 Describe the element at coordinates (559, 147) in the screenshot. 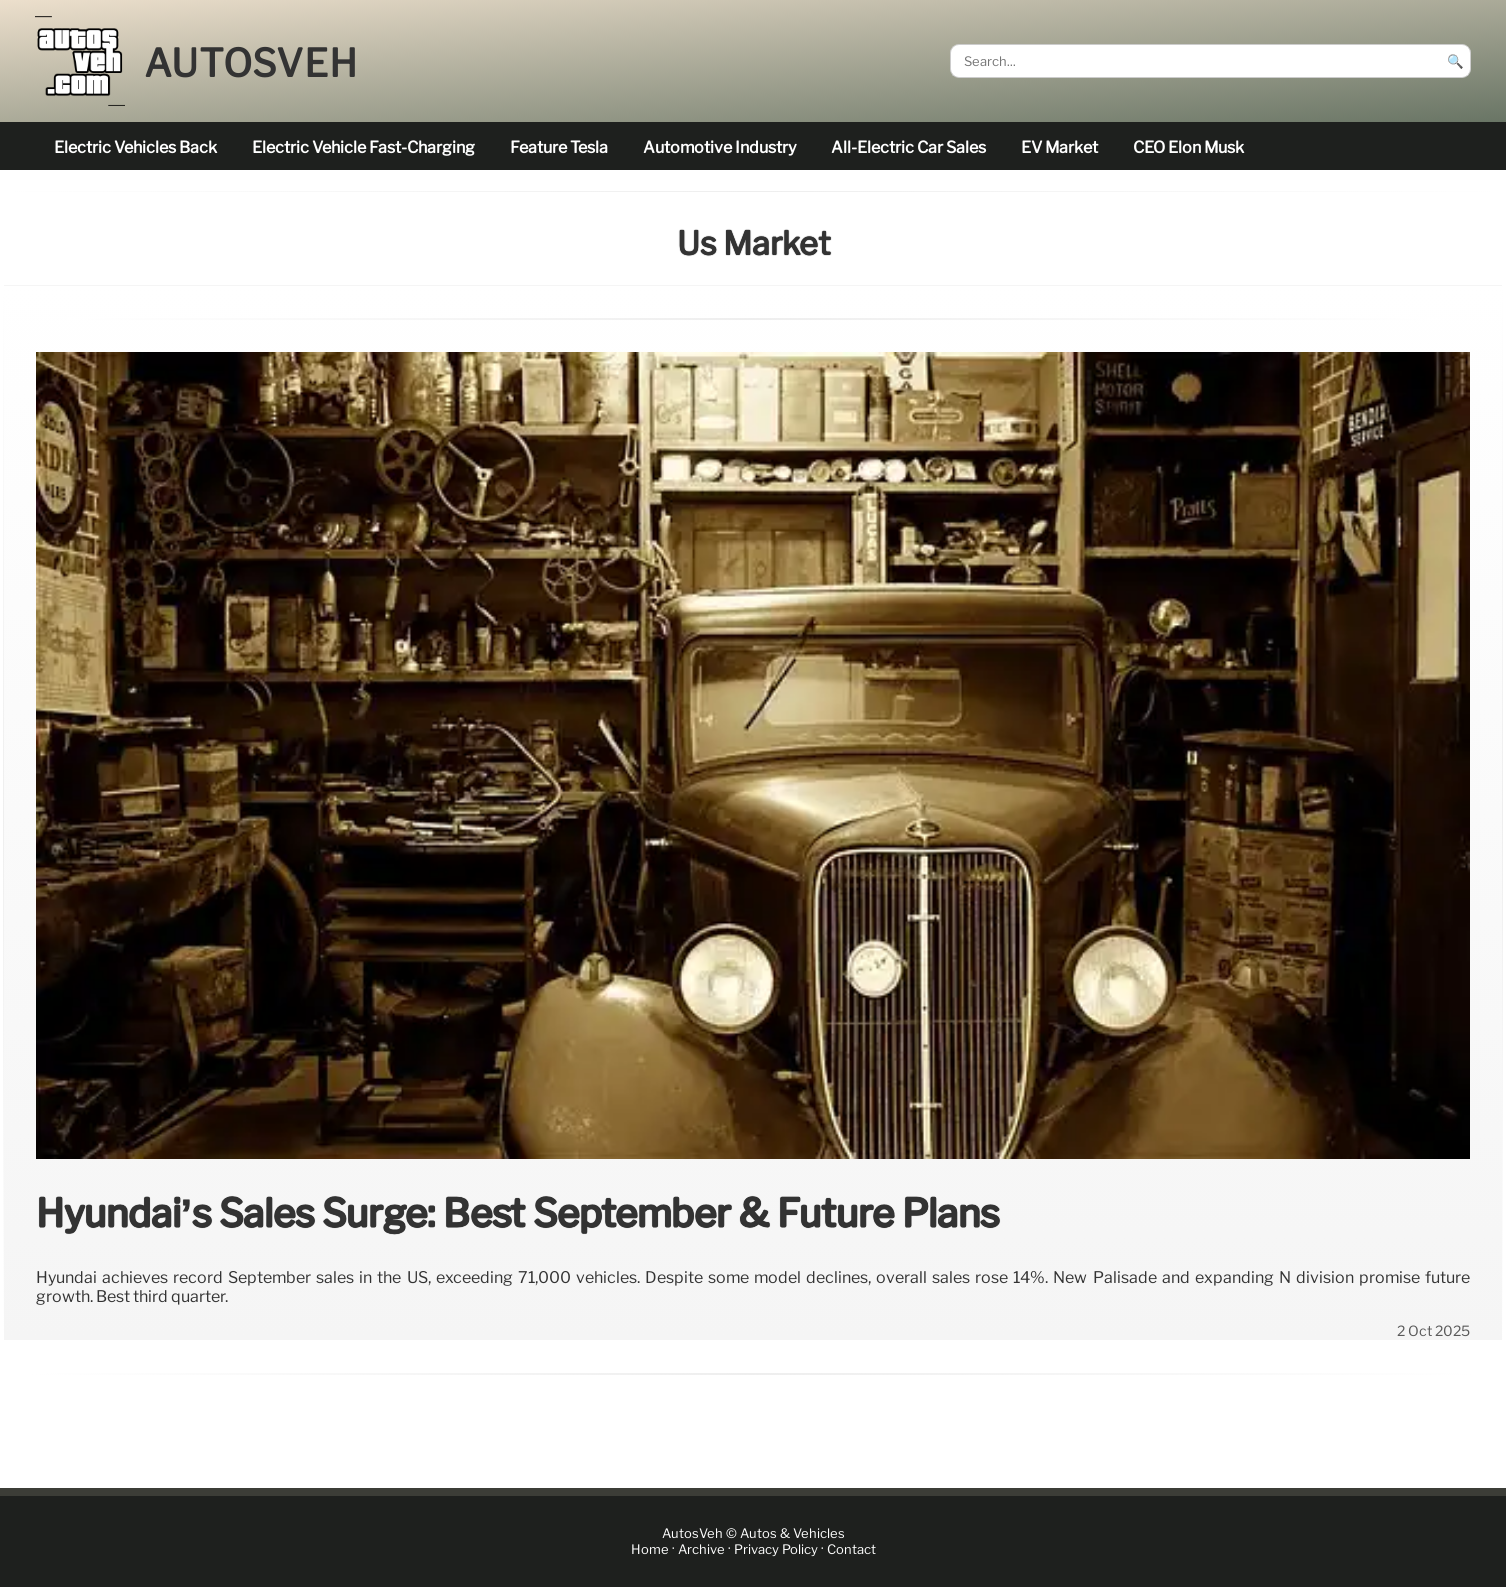

I see `feature Tesla` at that location.